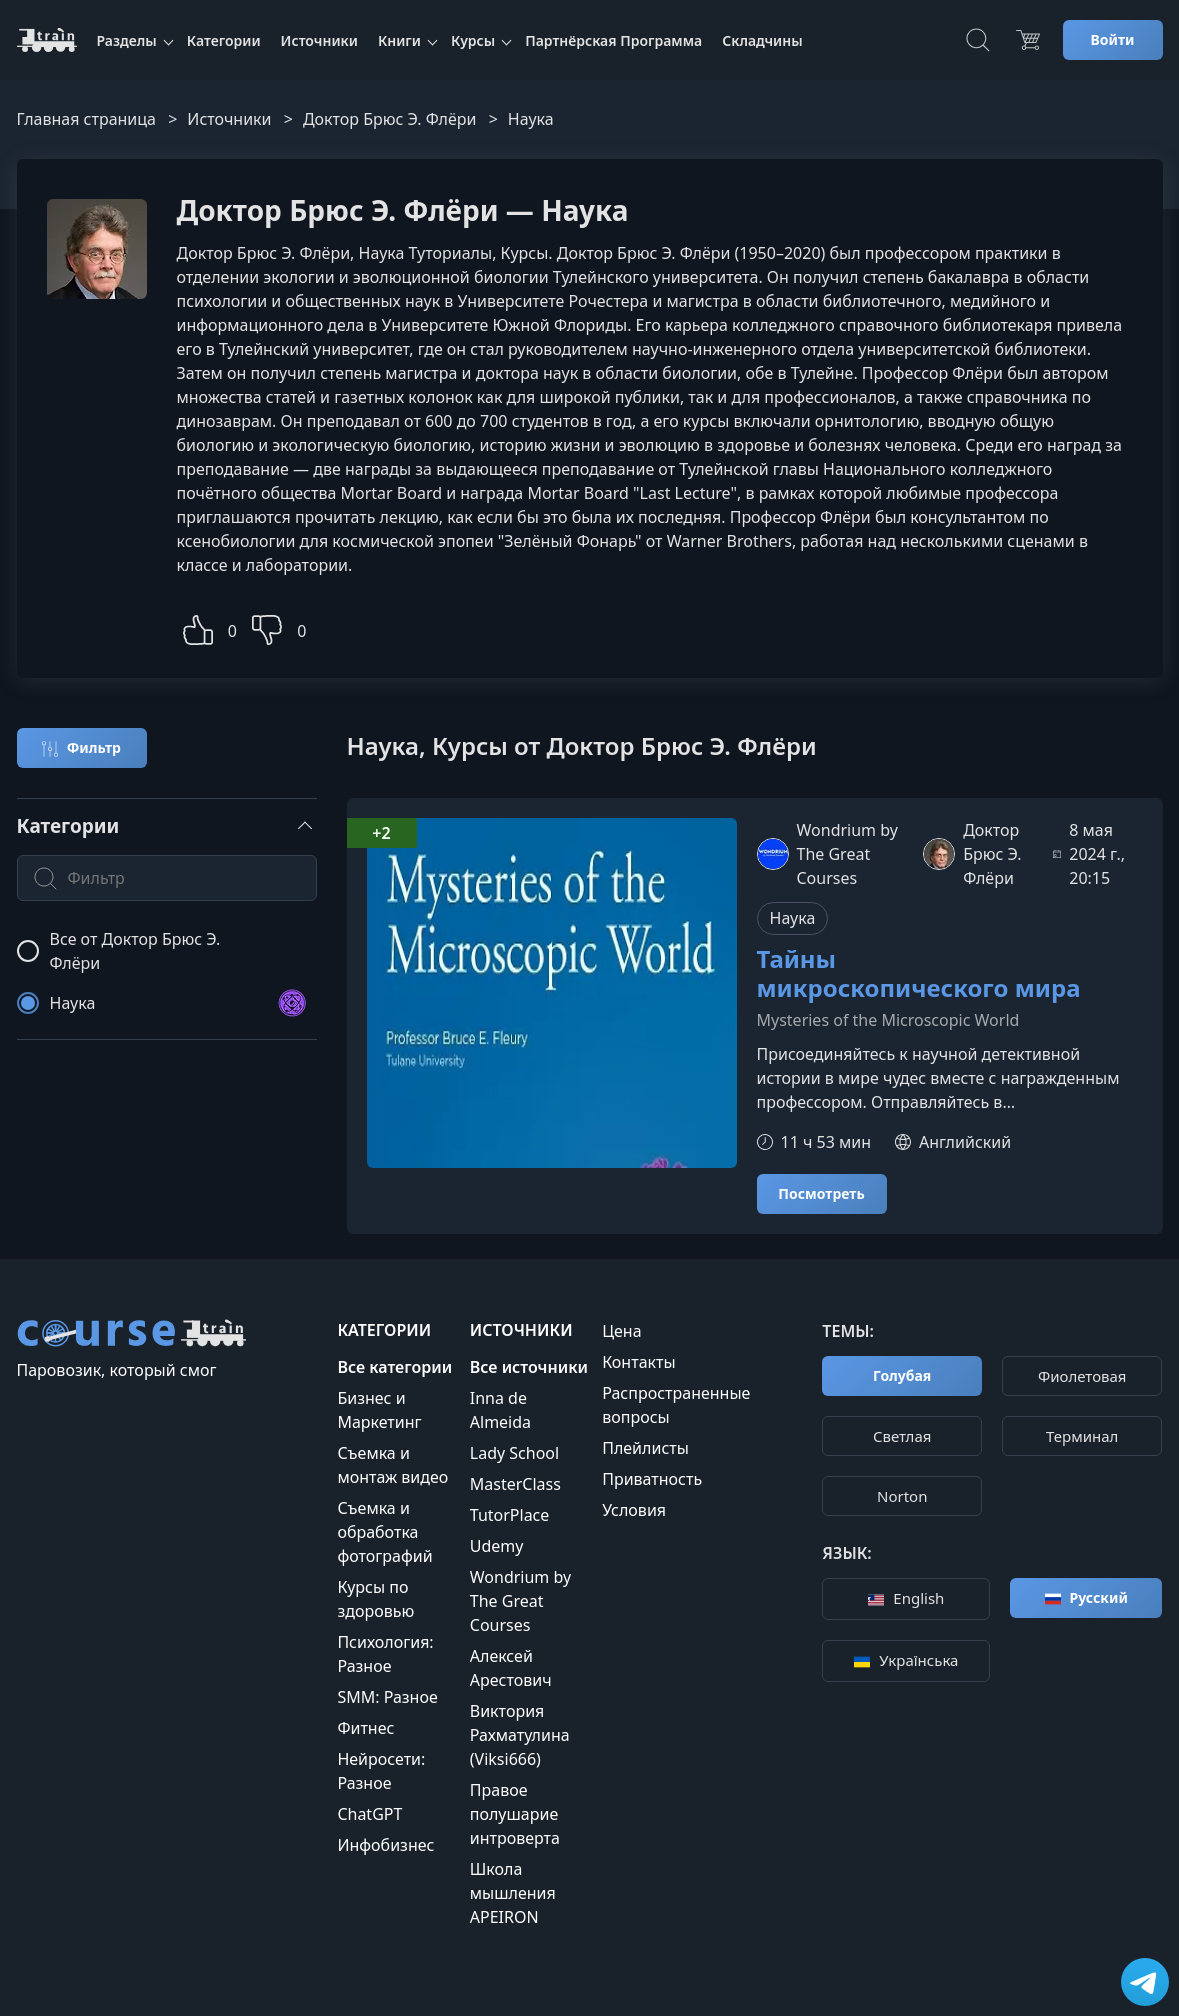 This screenshot has width=1179, height=2016. What do you see at coordinates (510, 1515) in the screenshot?
I see `TutorPlace` at bounding box center [510, 1515].